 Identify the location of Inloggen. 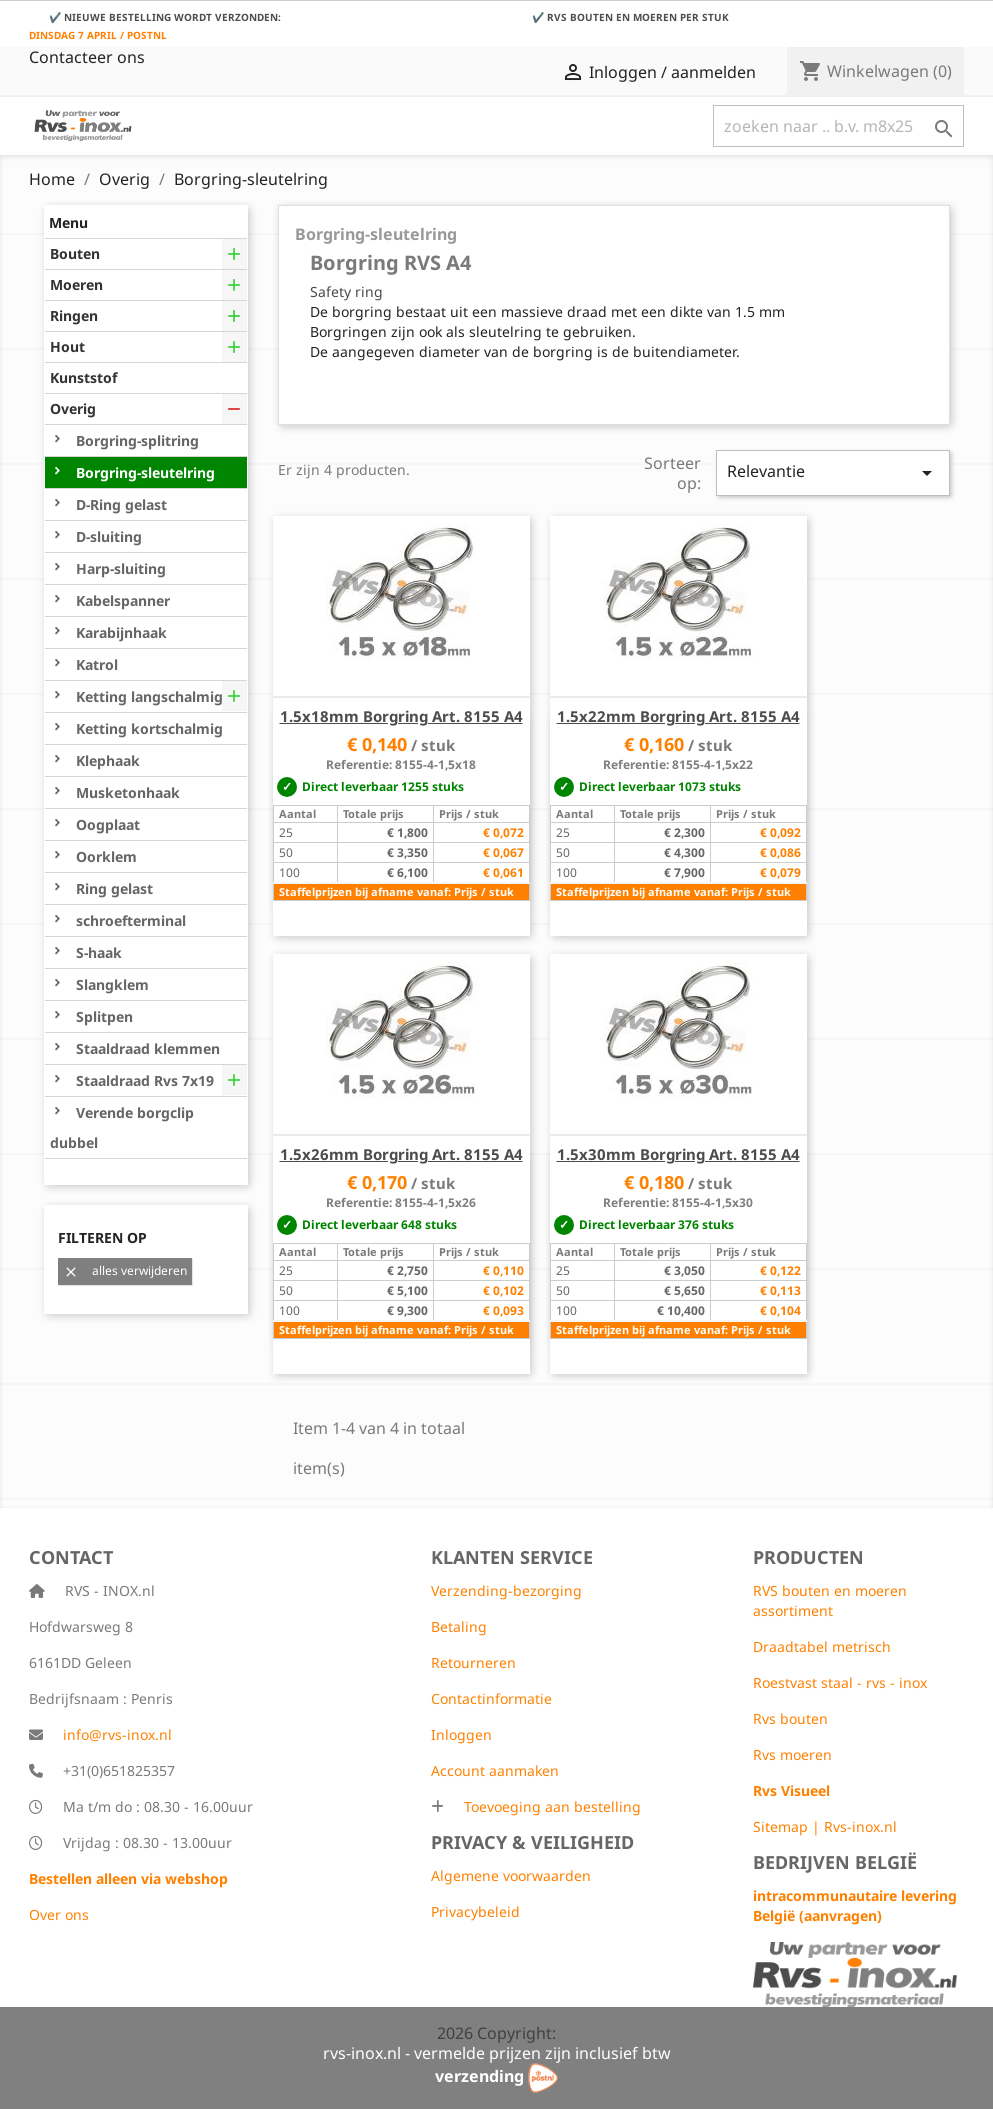
(461, 1734).